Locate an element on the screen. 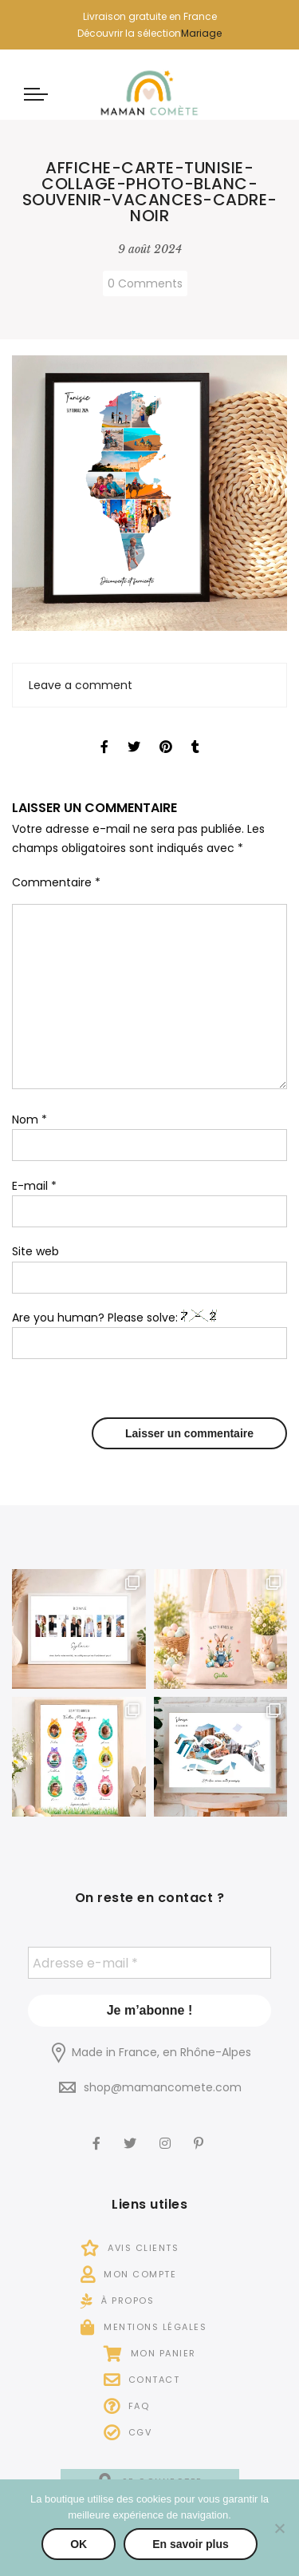 Image resolution: width=299 pixels, height=2576 pixels. Nom is located at coordinates (29, 1119).